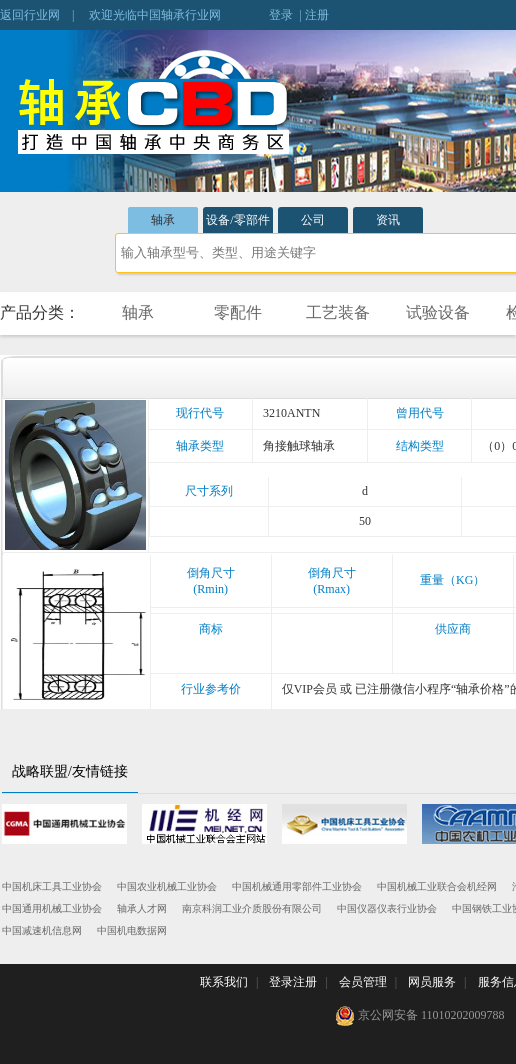 The image size is (516, 1064). What do you see at coordinates (293, 982) in the screenshot?
I see `登录注册` at bounding box center [293, 982].